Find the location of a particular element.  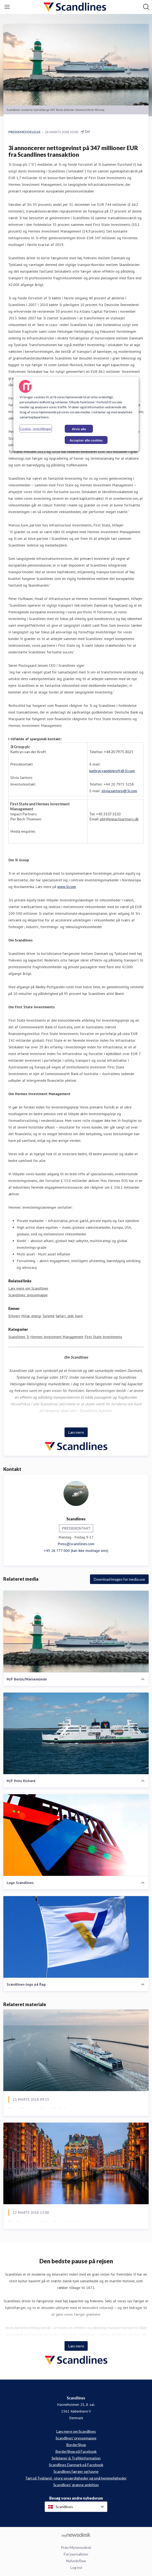

3i is located at coordinates (27, 1336).